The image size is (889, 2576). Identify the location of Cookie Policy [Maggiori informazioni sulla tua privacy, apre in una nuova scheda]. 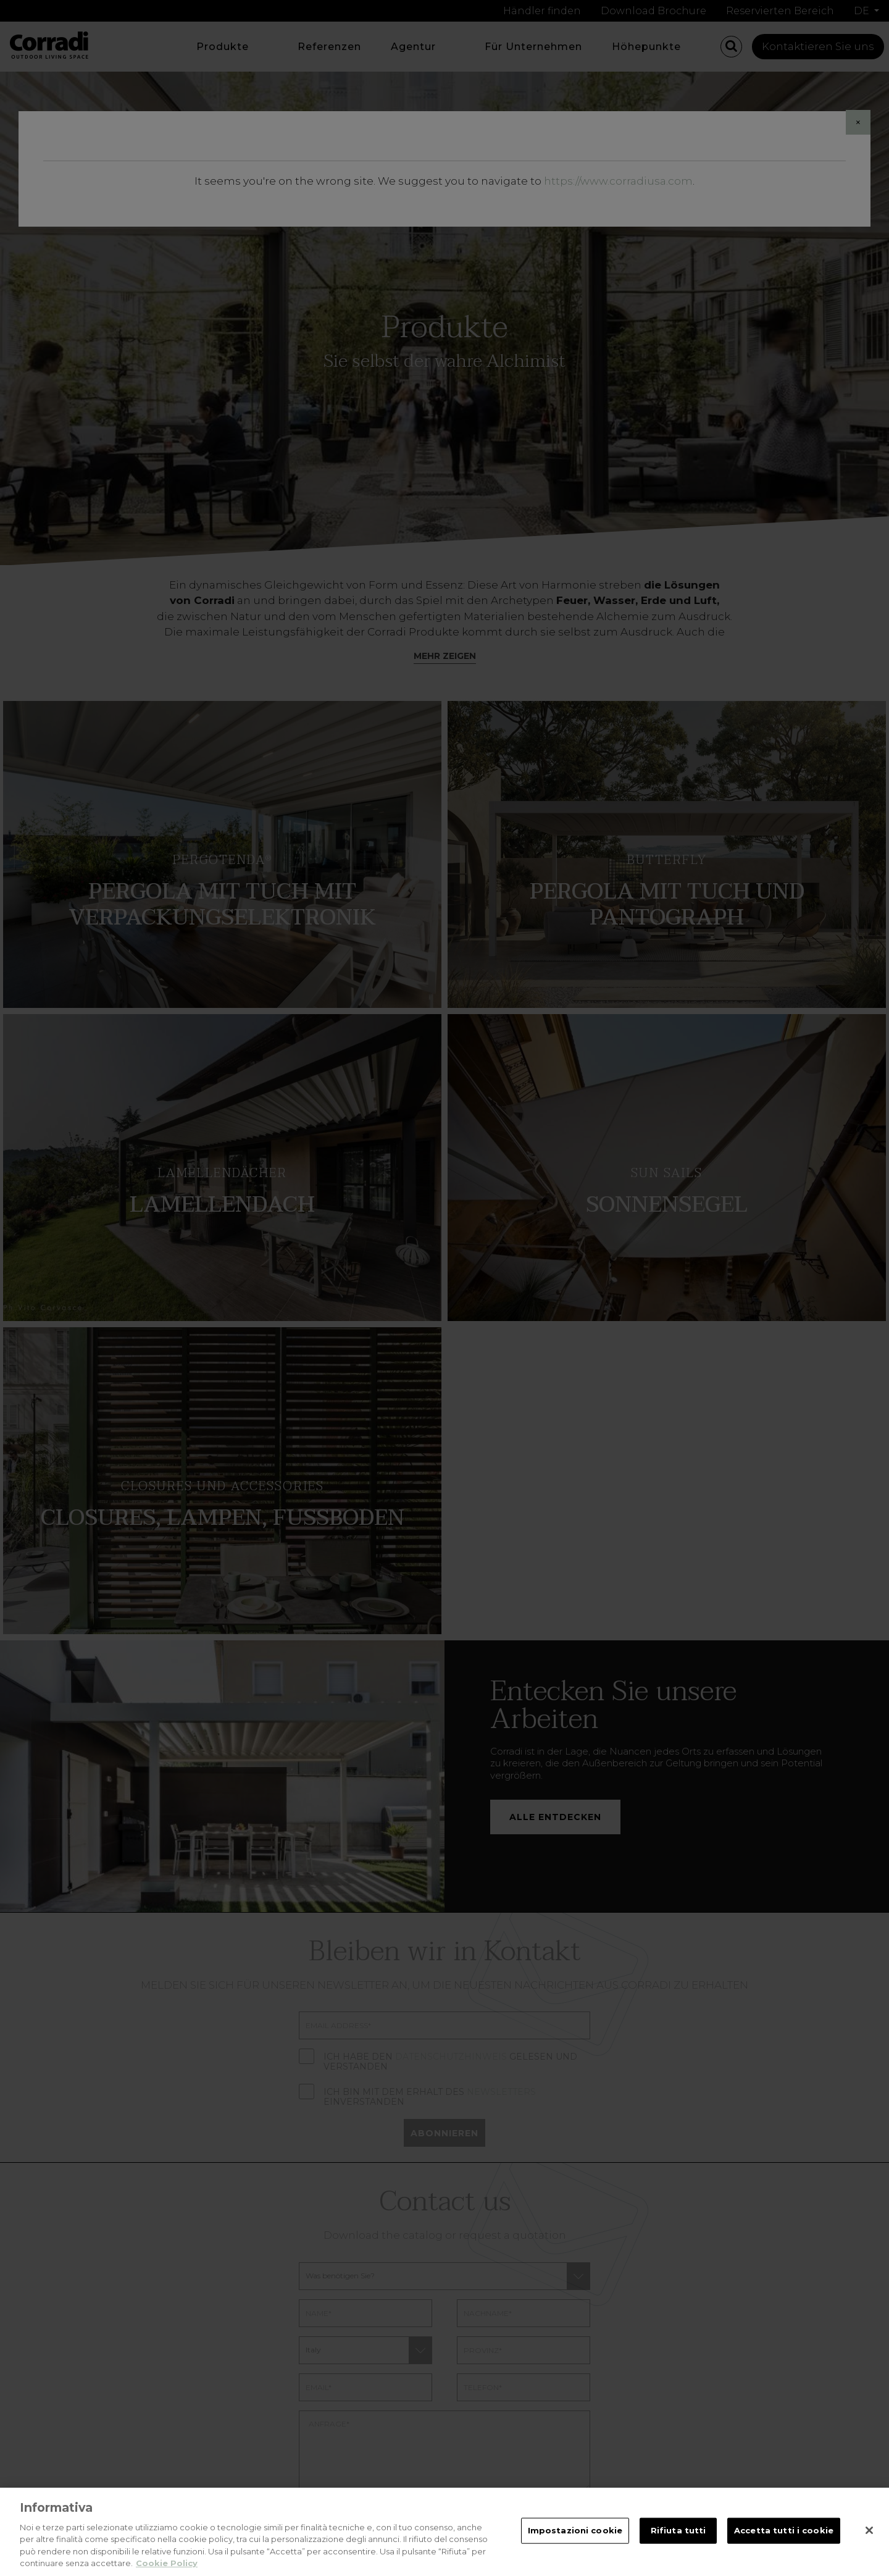
(167, 2566).